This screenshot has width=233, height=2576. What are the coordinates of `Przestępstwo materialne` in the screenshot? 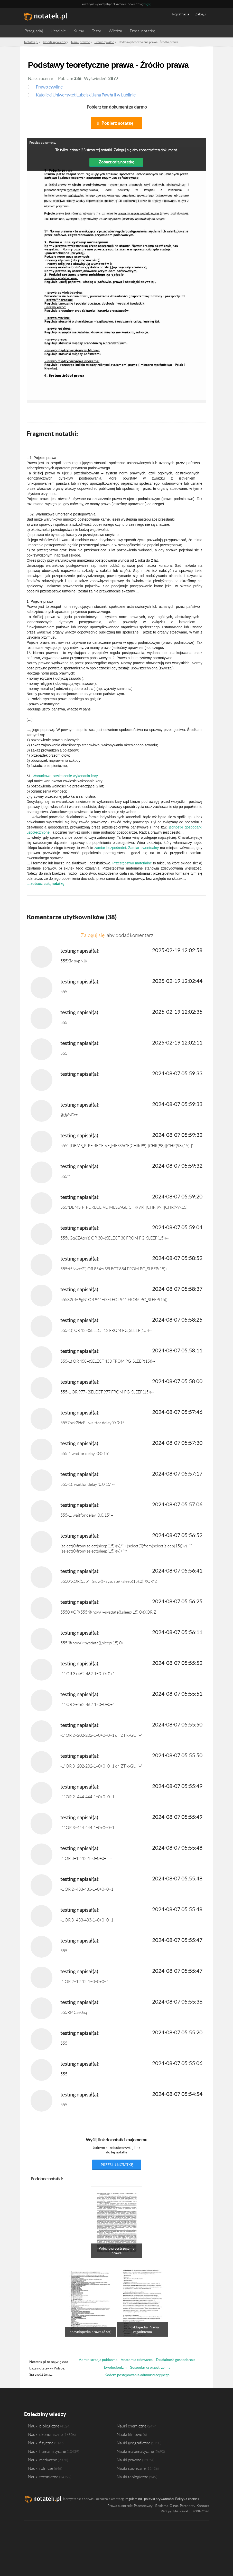 It's located at (132, 863).